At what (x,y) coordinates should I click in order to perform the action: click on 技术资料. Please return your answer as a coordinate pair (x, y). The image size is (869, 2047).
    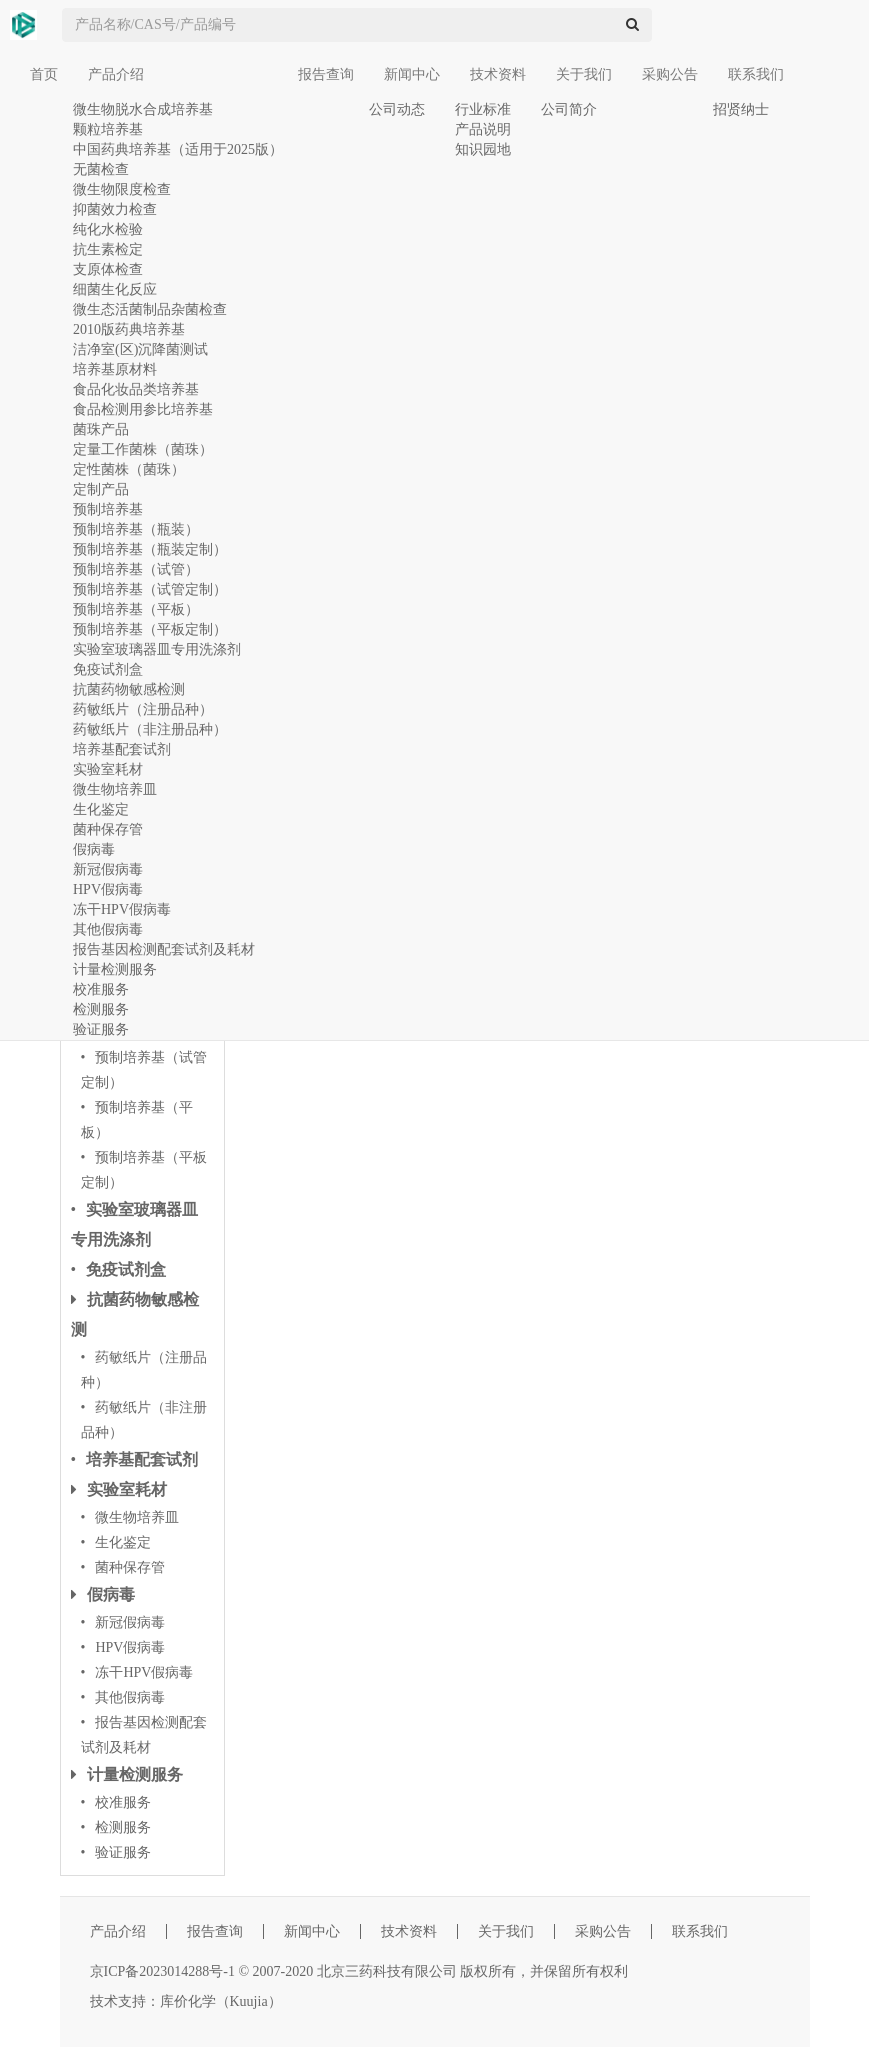
    Looking at the image, I should click on (498, 74).